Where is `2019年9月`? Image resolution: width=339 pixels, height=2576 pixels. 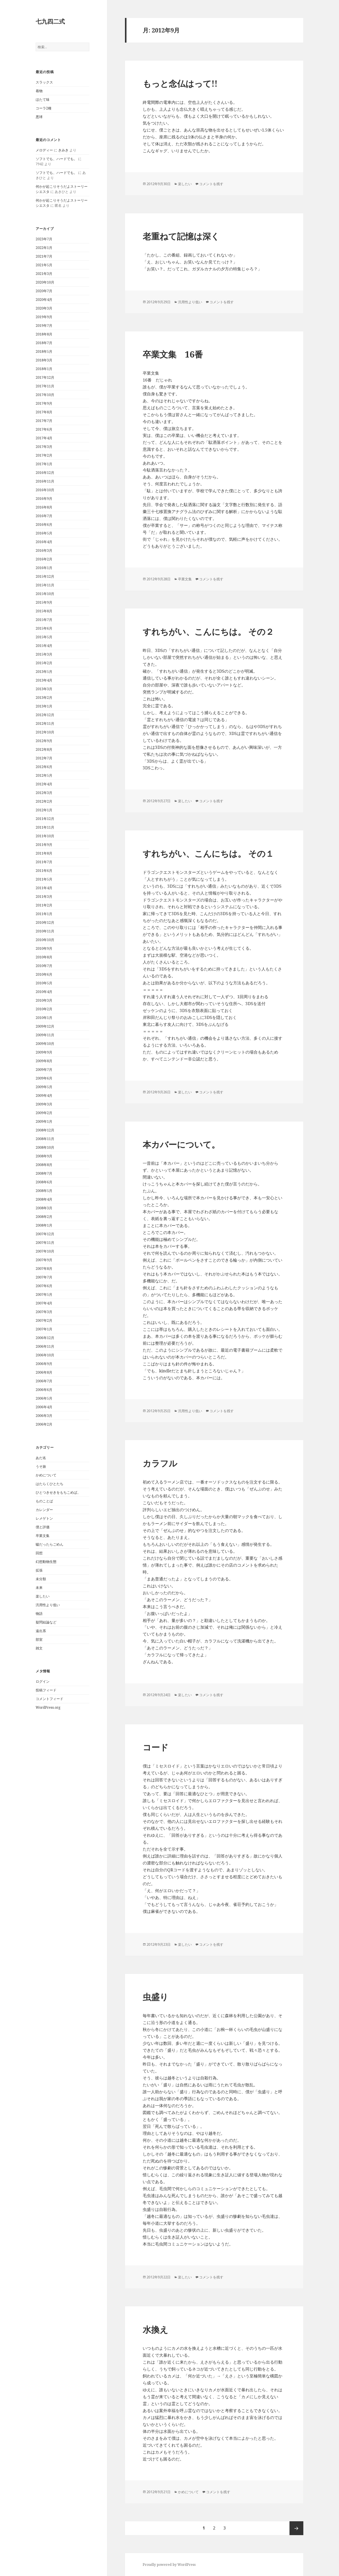 2019年9月 is located at coordinates (44, 316).